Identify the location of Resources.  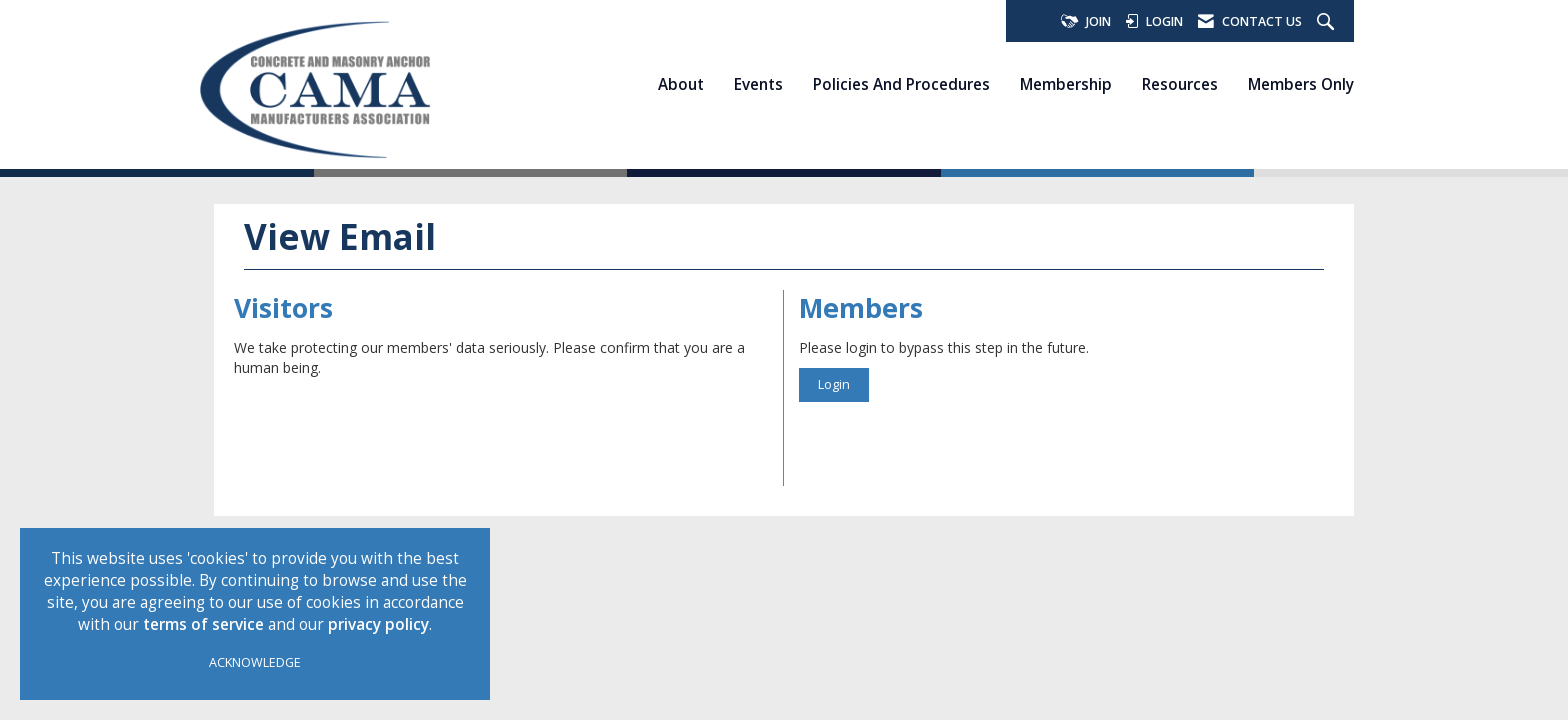
(1180, 84).